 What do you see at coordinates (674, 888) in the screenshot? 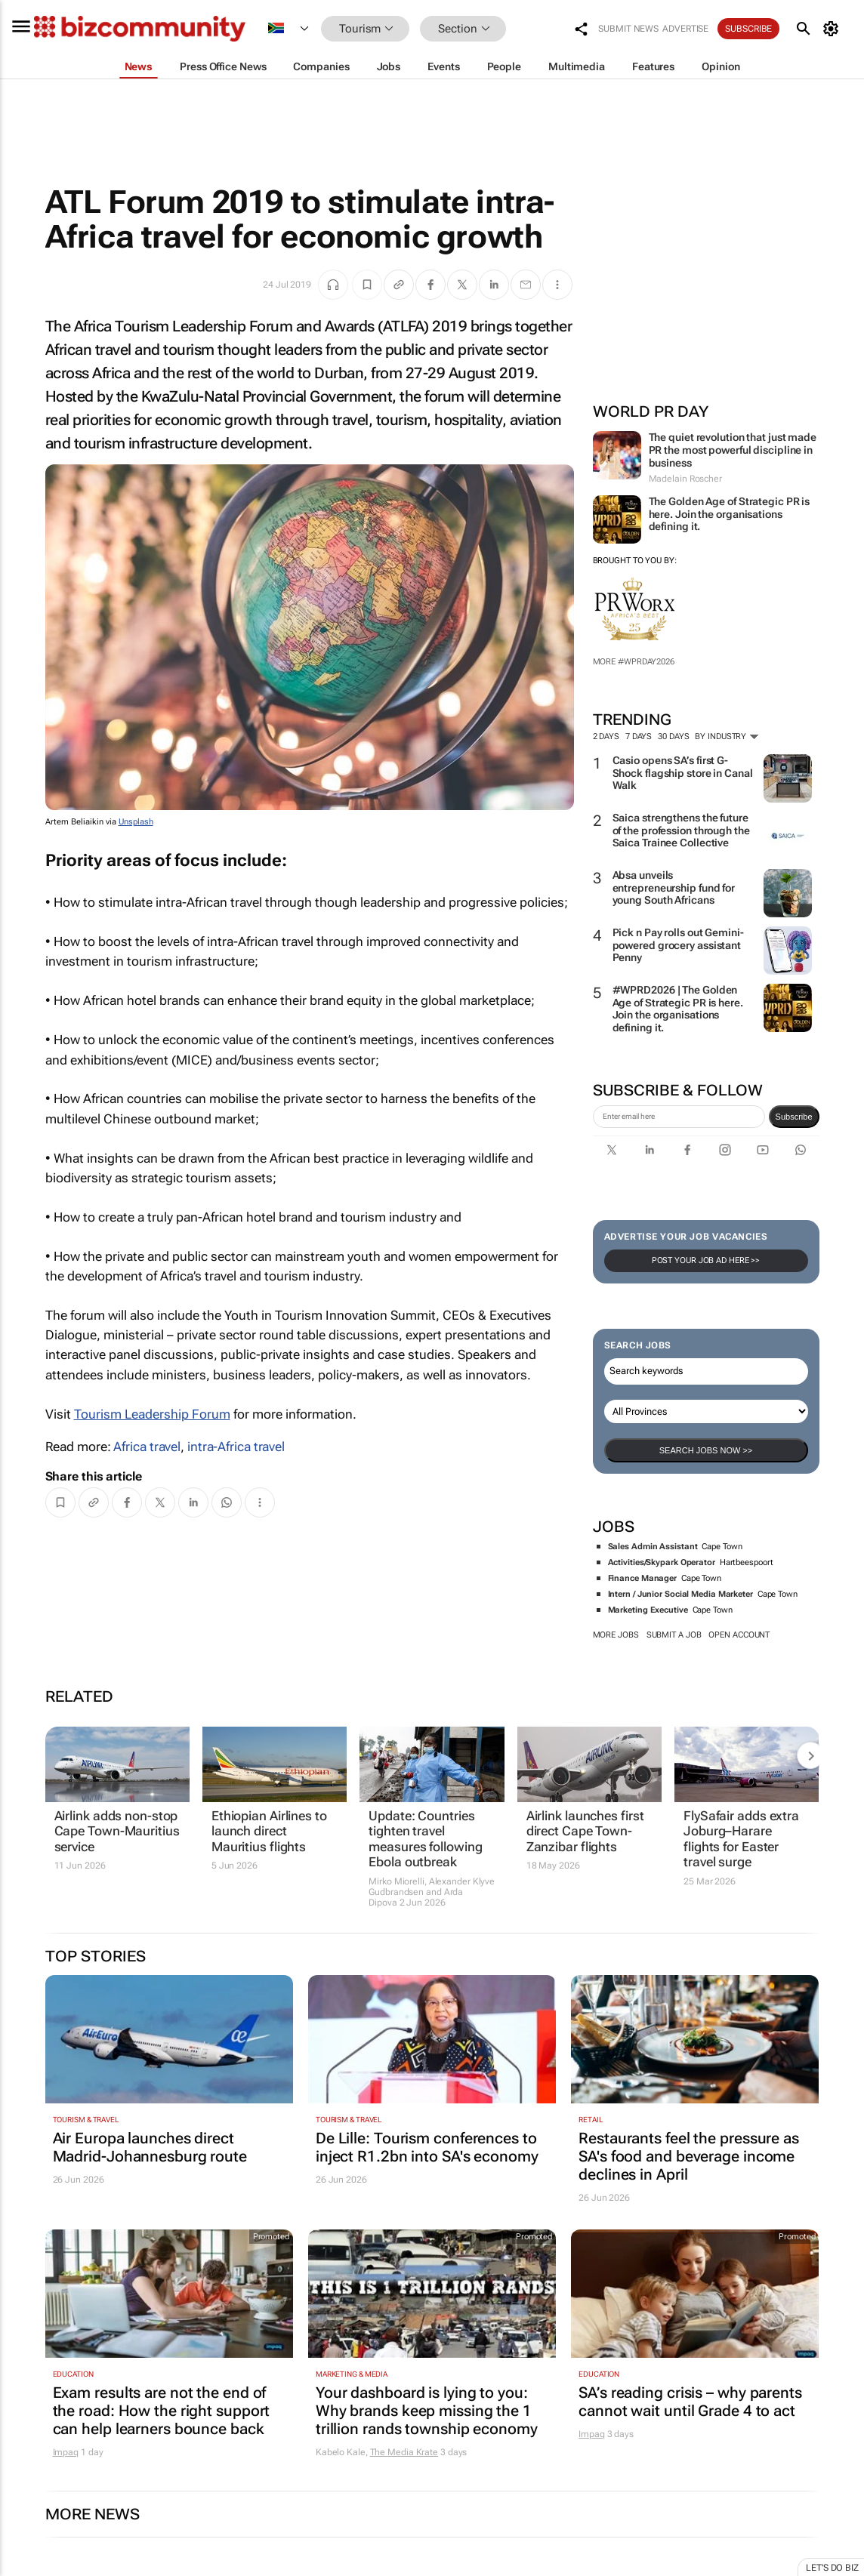
I see `Absa unveils entrepreneurship fund for young South Africans` at bounding box center [674, 888].